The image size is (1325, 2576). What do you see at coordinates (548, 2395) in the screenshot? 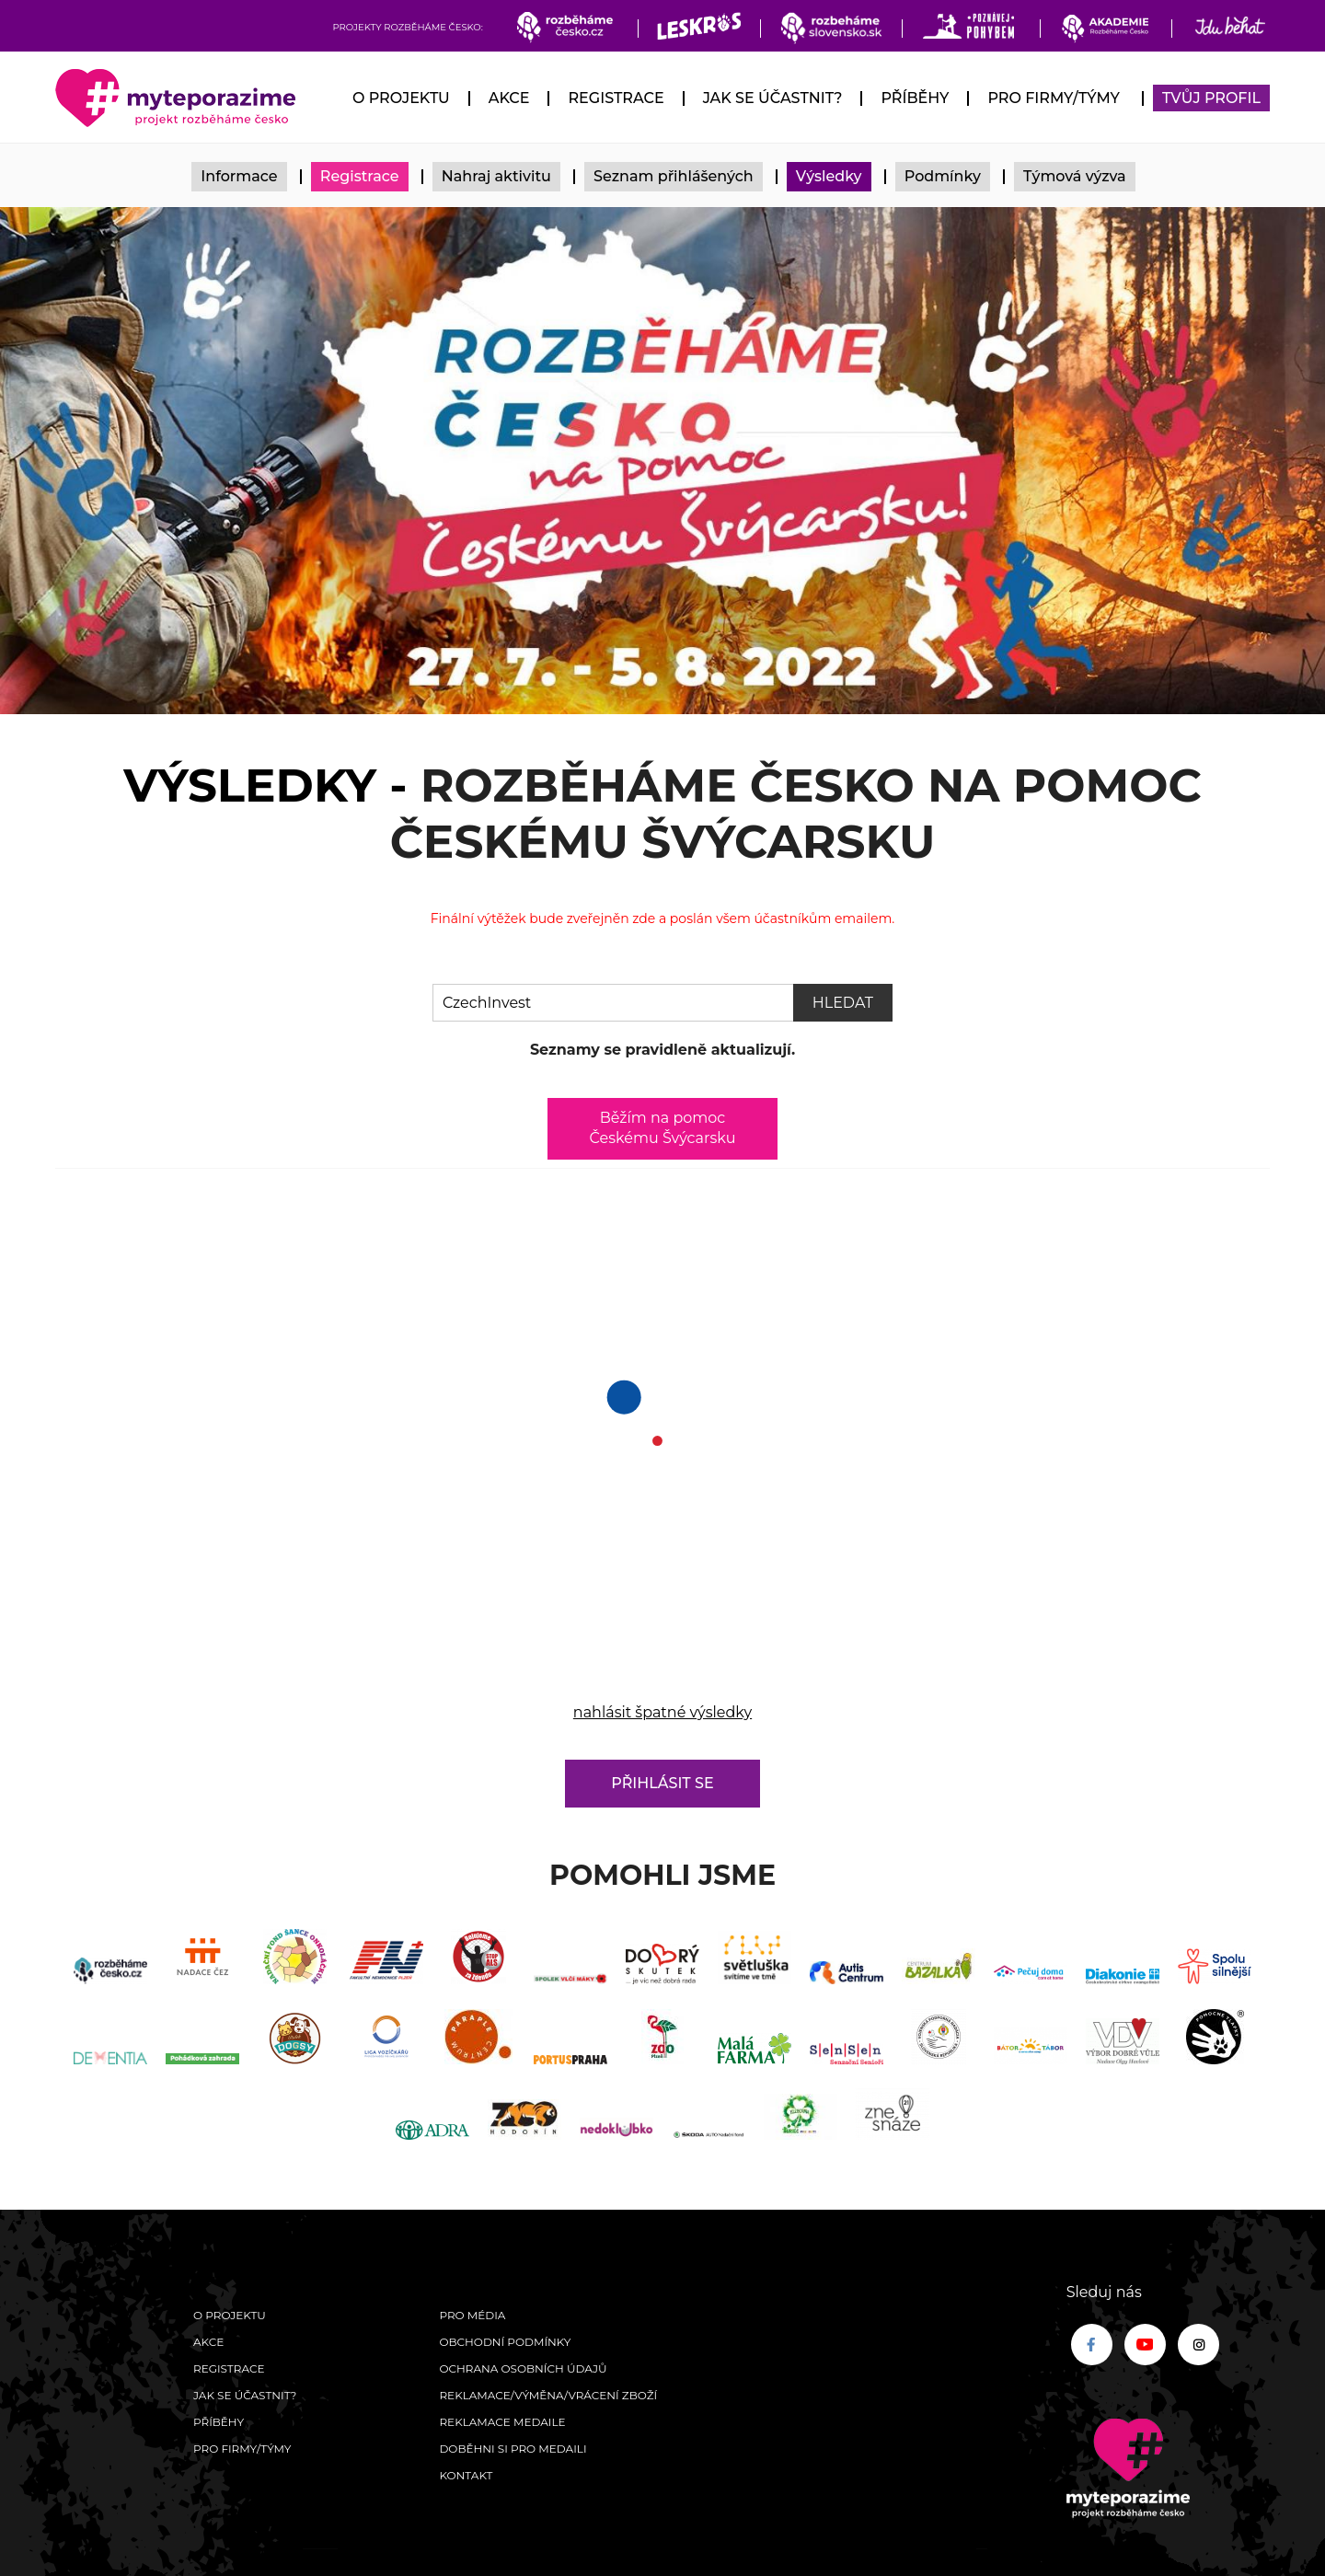
I see `Reklamace/výměna/vrácení zboží` at bounding box center [548, 2395].